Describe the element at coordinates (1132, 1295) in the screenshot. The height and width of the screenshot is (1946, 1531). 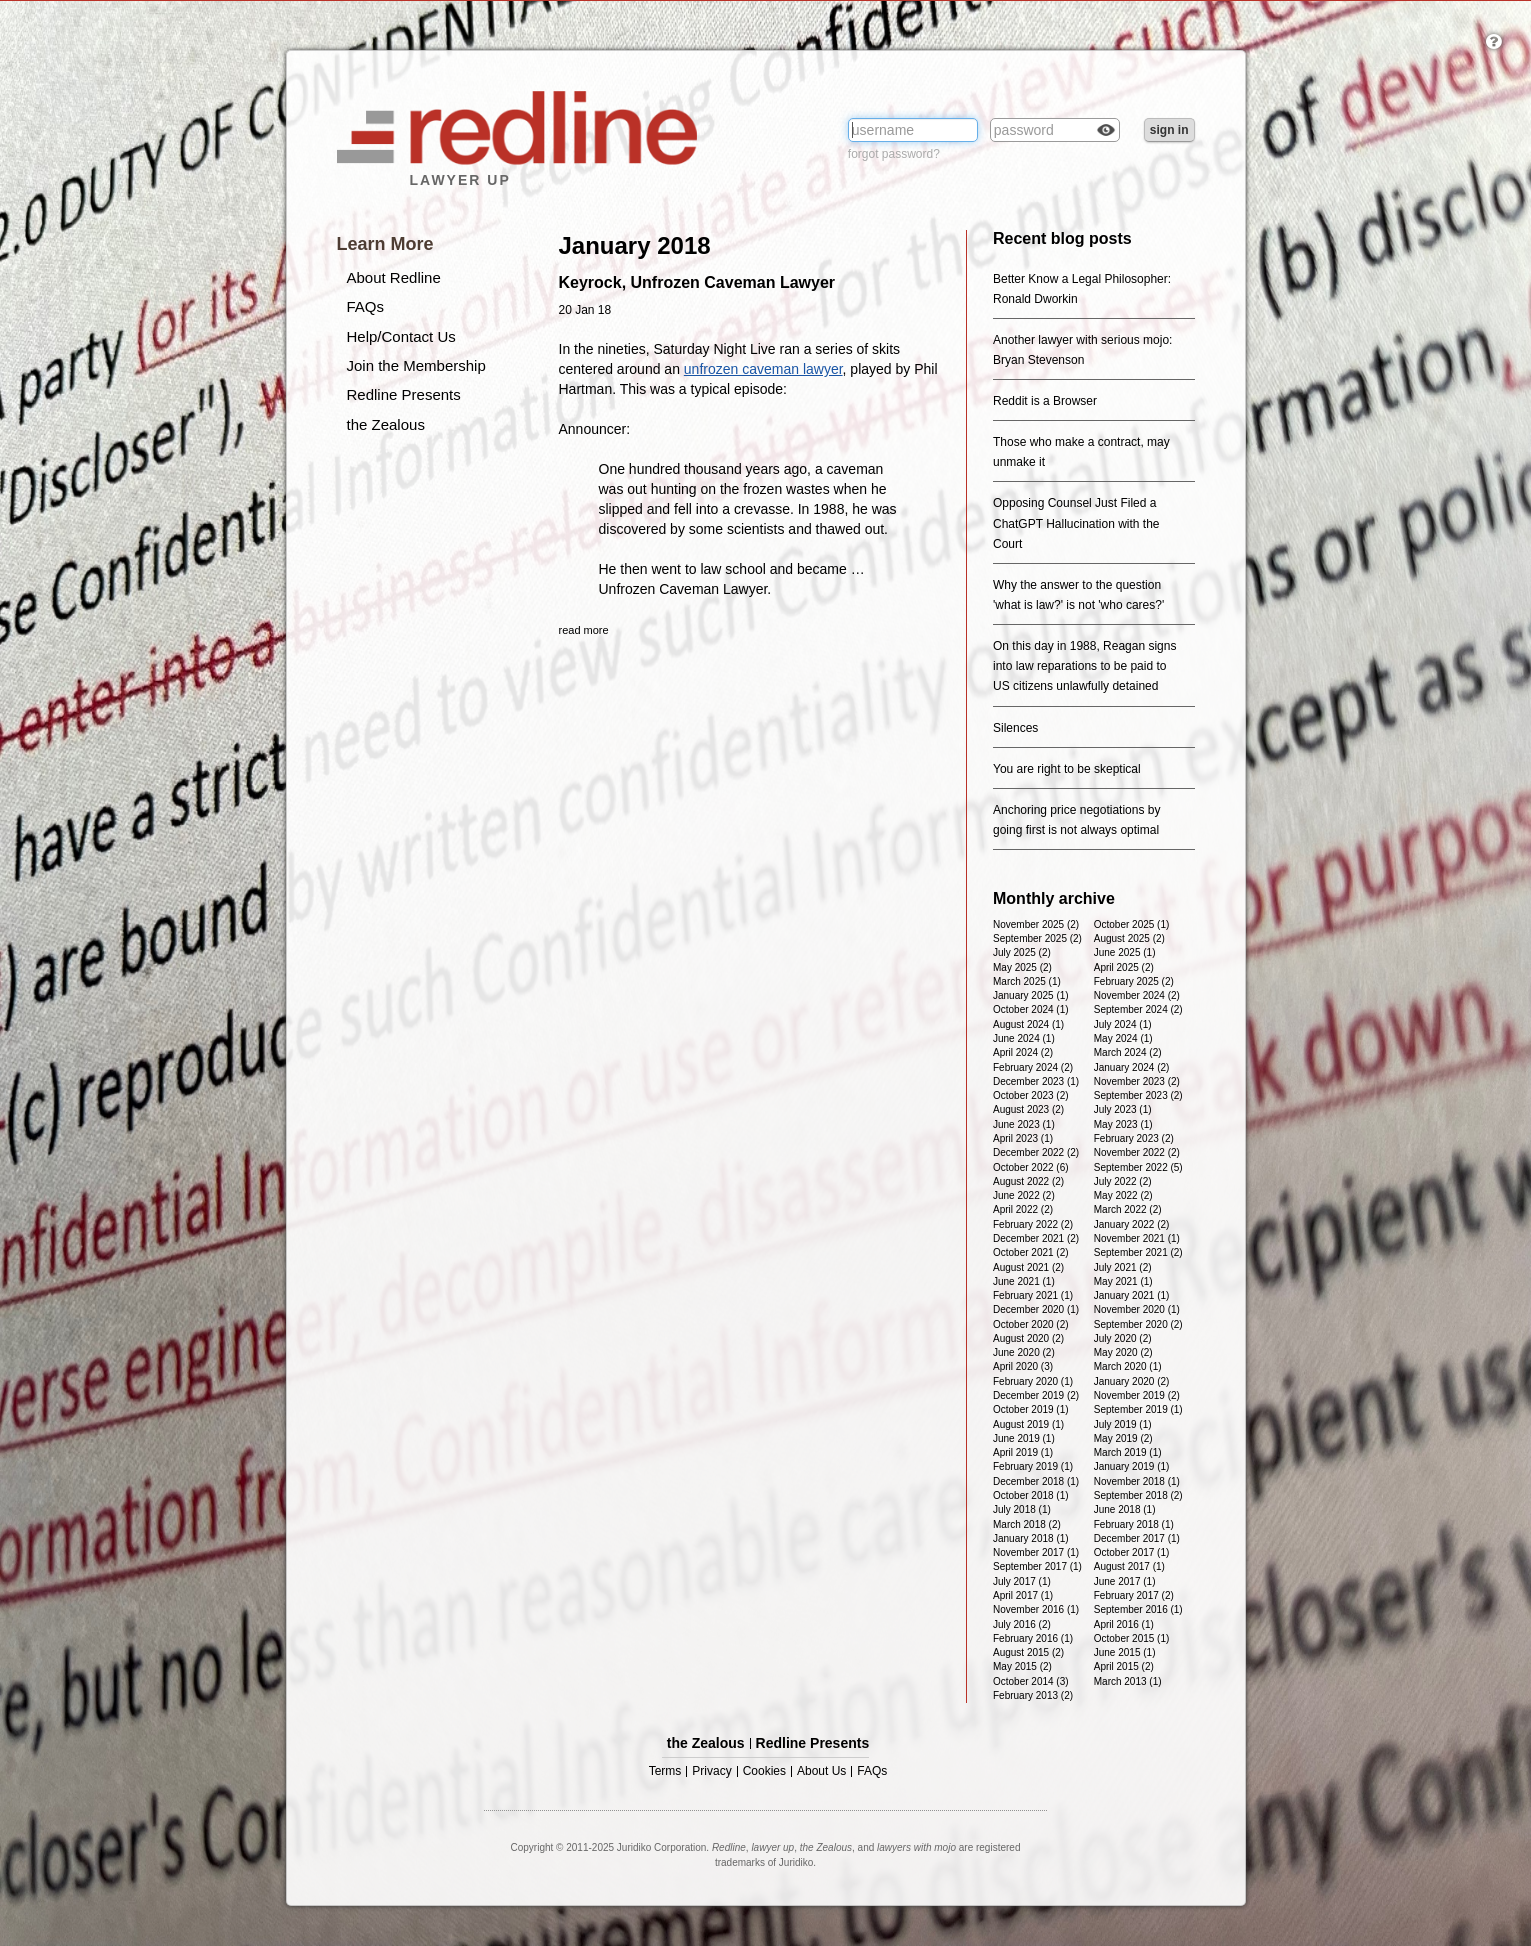
I see `January 2021 (1)` at that location.